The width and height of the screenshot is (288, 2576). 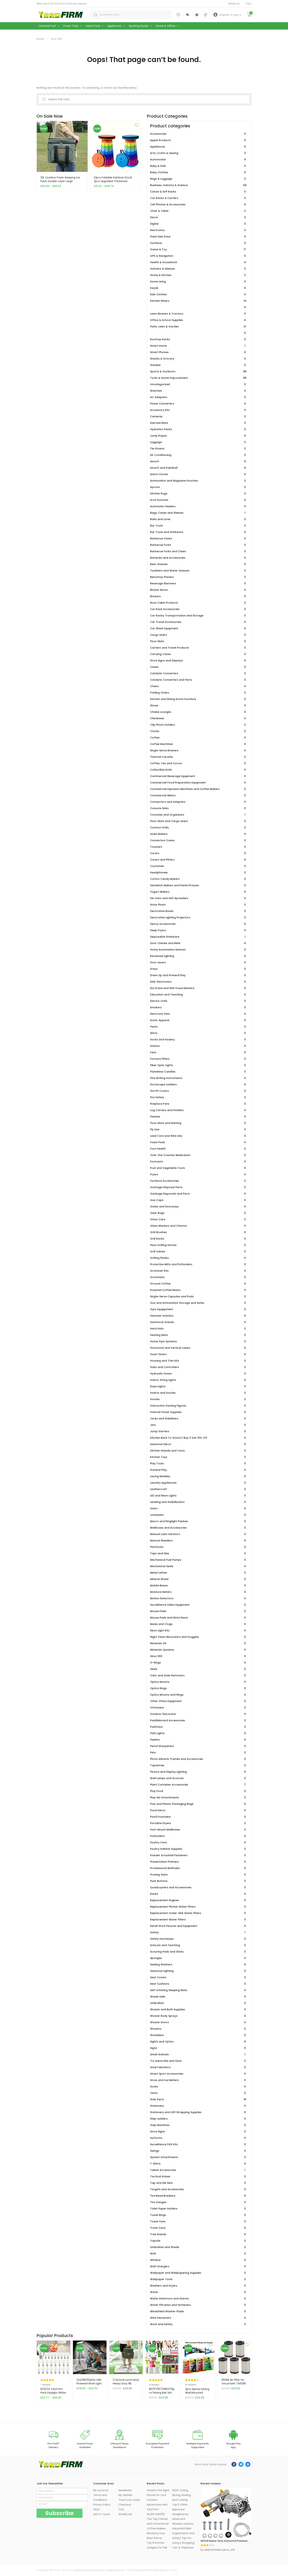 I want to click on Home Living, so click(x=198, y=281).